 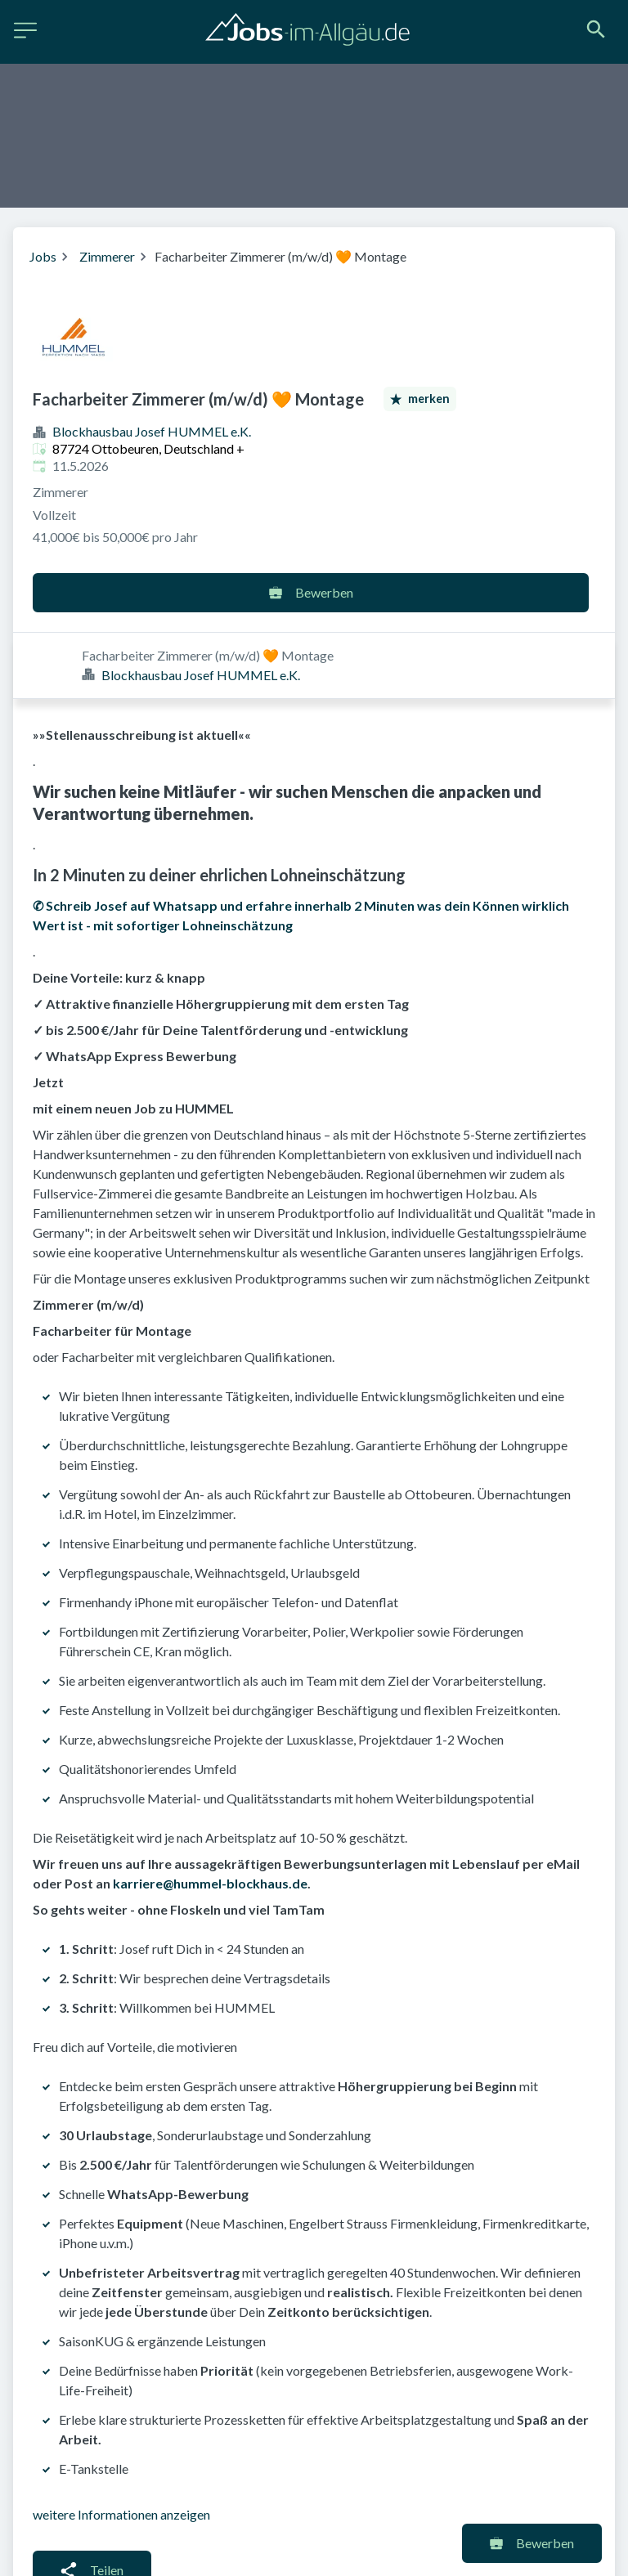 I want to click on Zimmerer, so click(x=107, y=256).